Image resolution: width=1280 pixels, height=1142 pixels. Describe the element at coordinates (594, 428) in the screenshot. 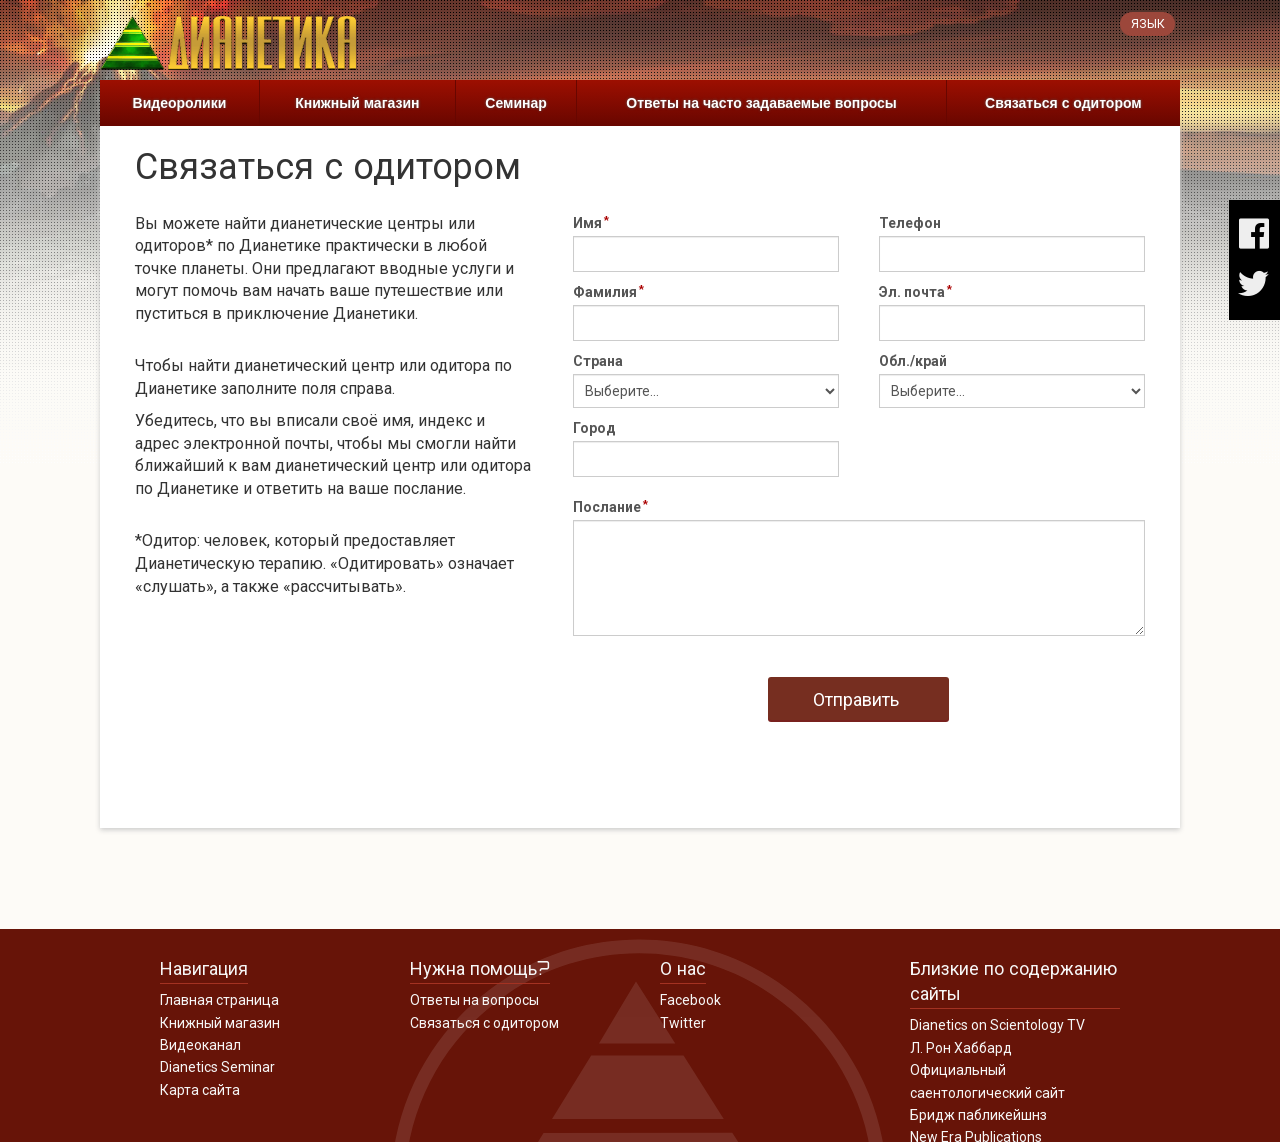

I see `Город` at that location.